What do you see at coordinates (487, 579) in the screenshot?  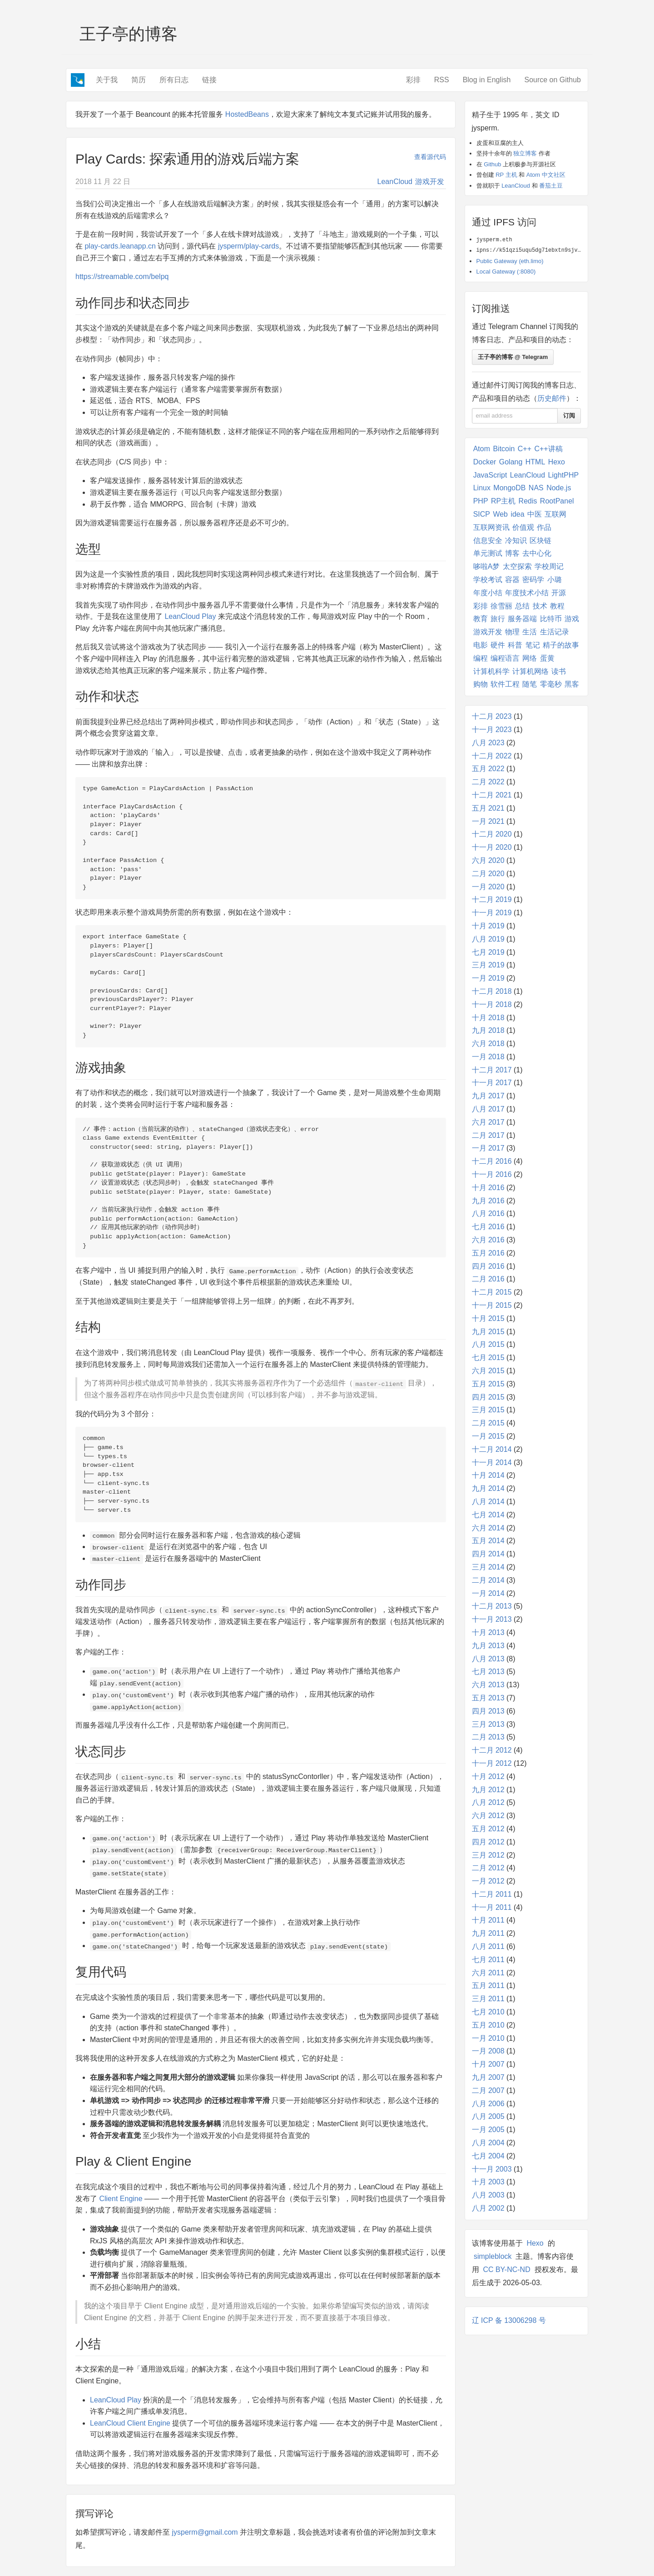 I see `学校考试` at bounding box center [487, 579].